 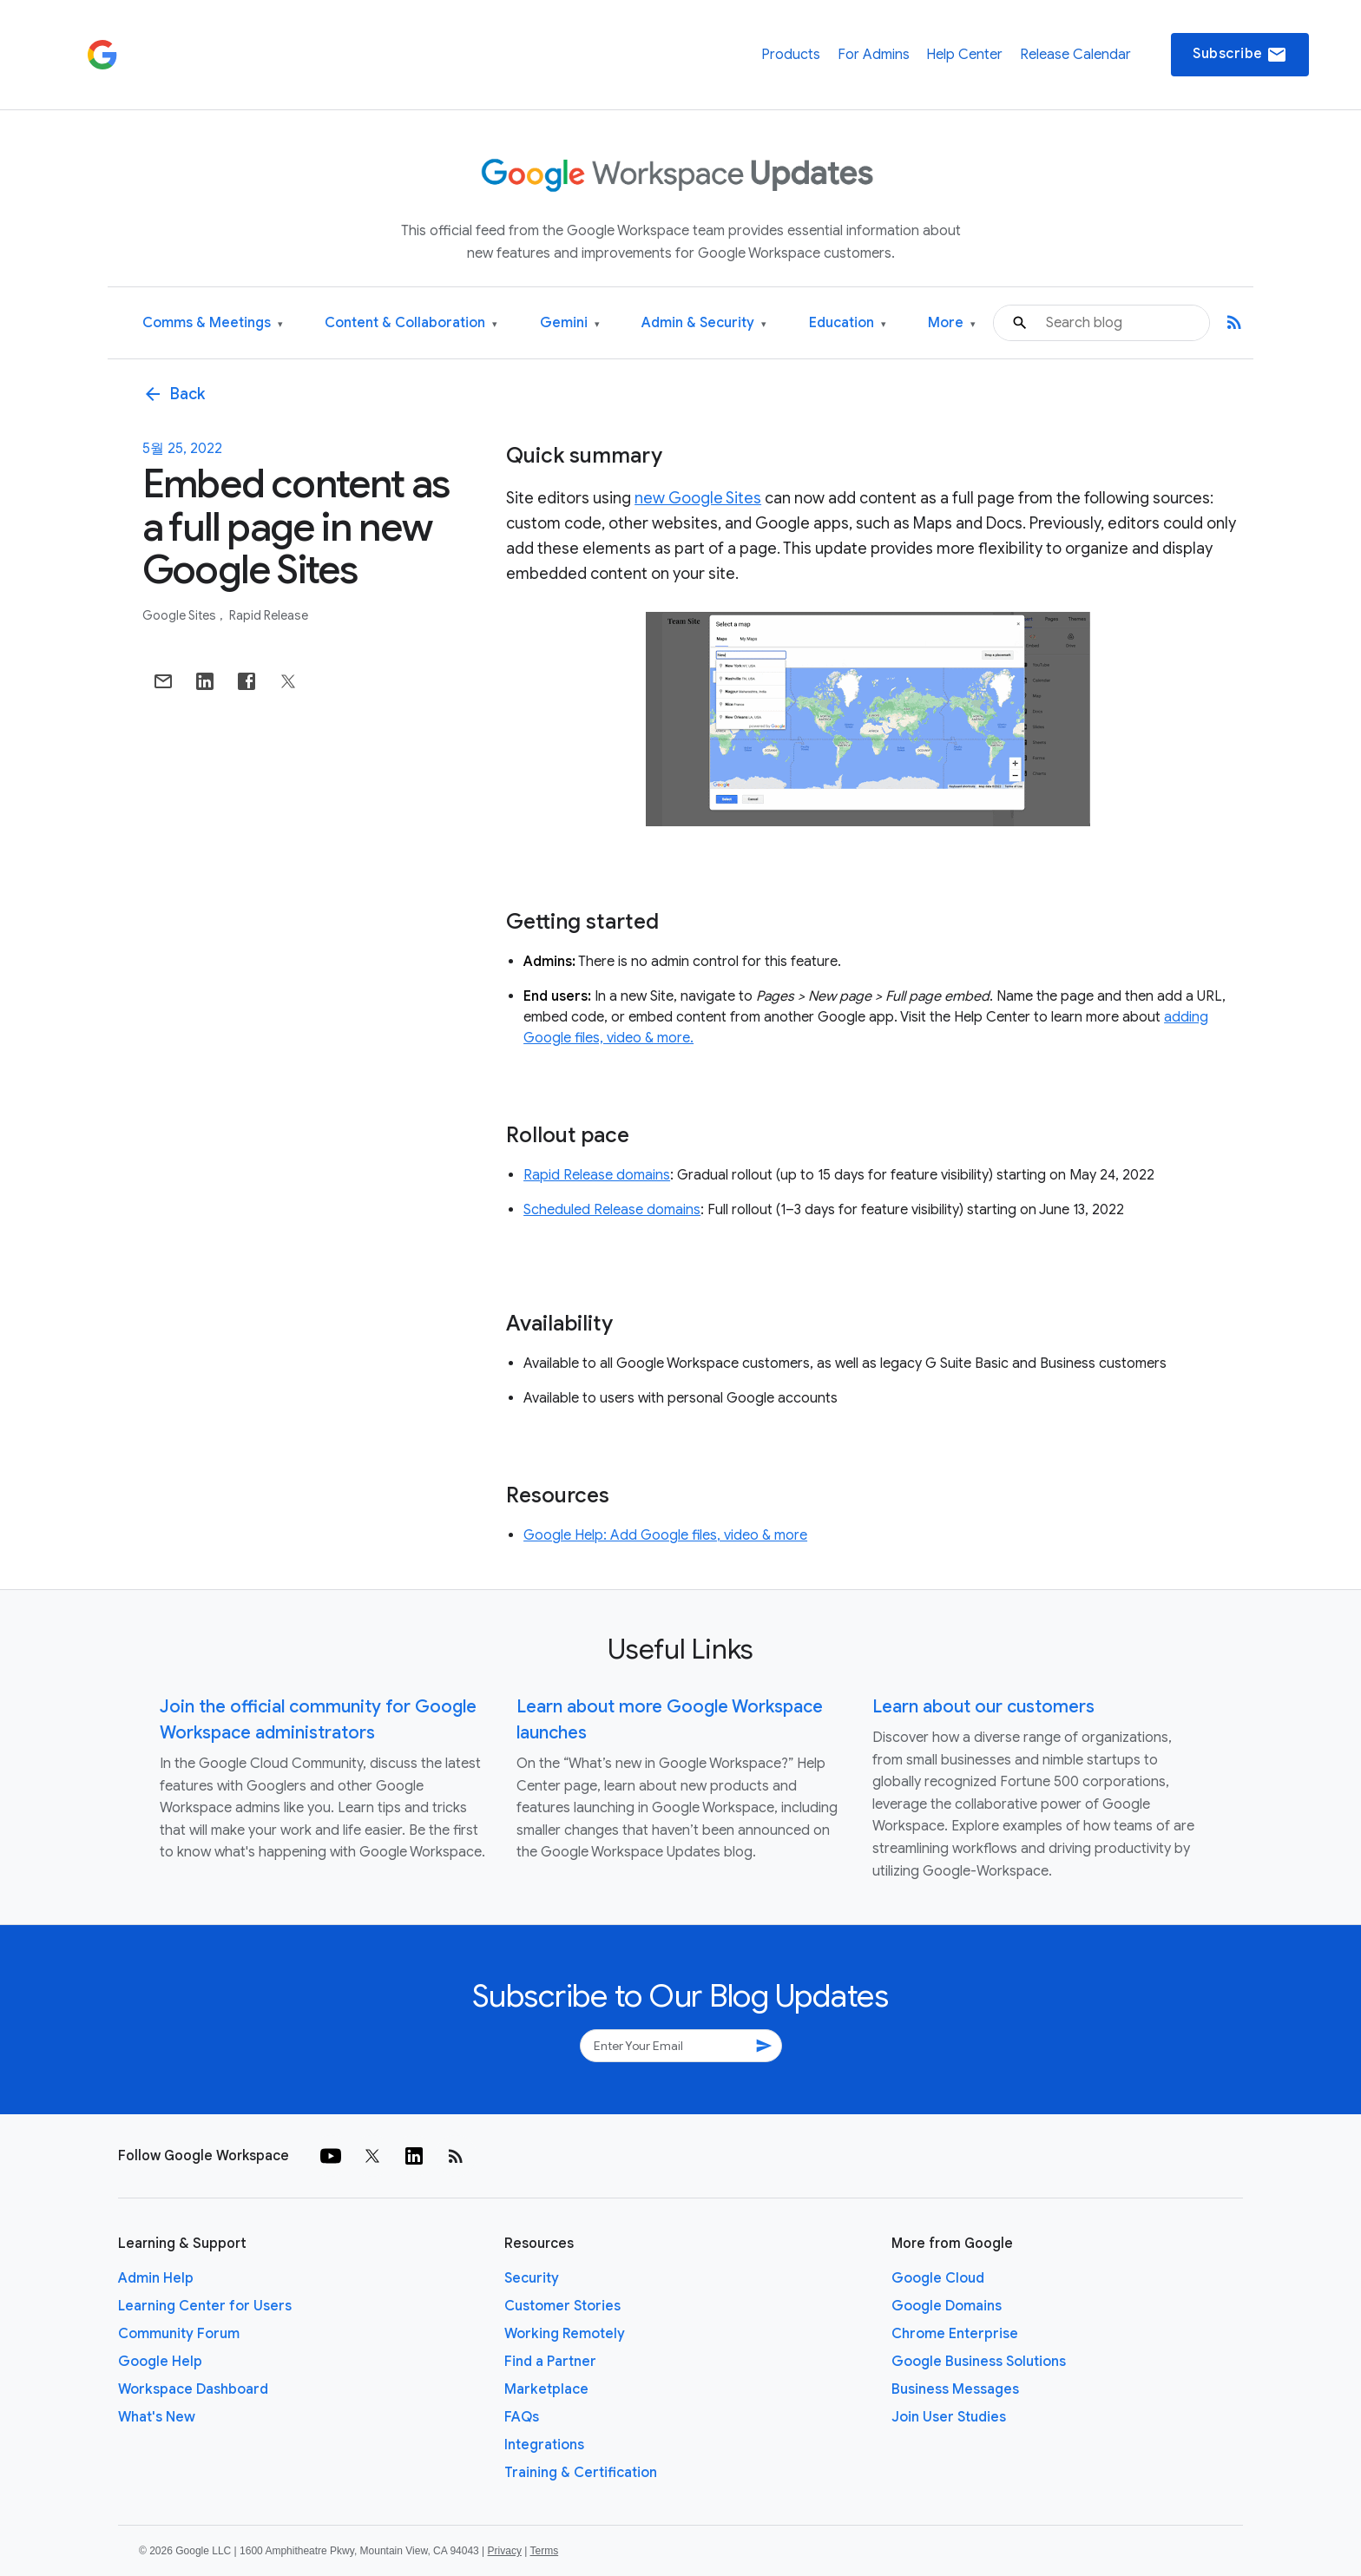 I want to click on Join User Studies, so click(x=948, y=2417).